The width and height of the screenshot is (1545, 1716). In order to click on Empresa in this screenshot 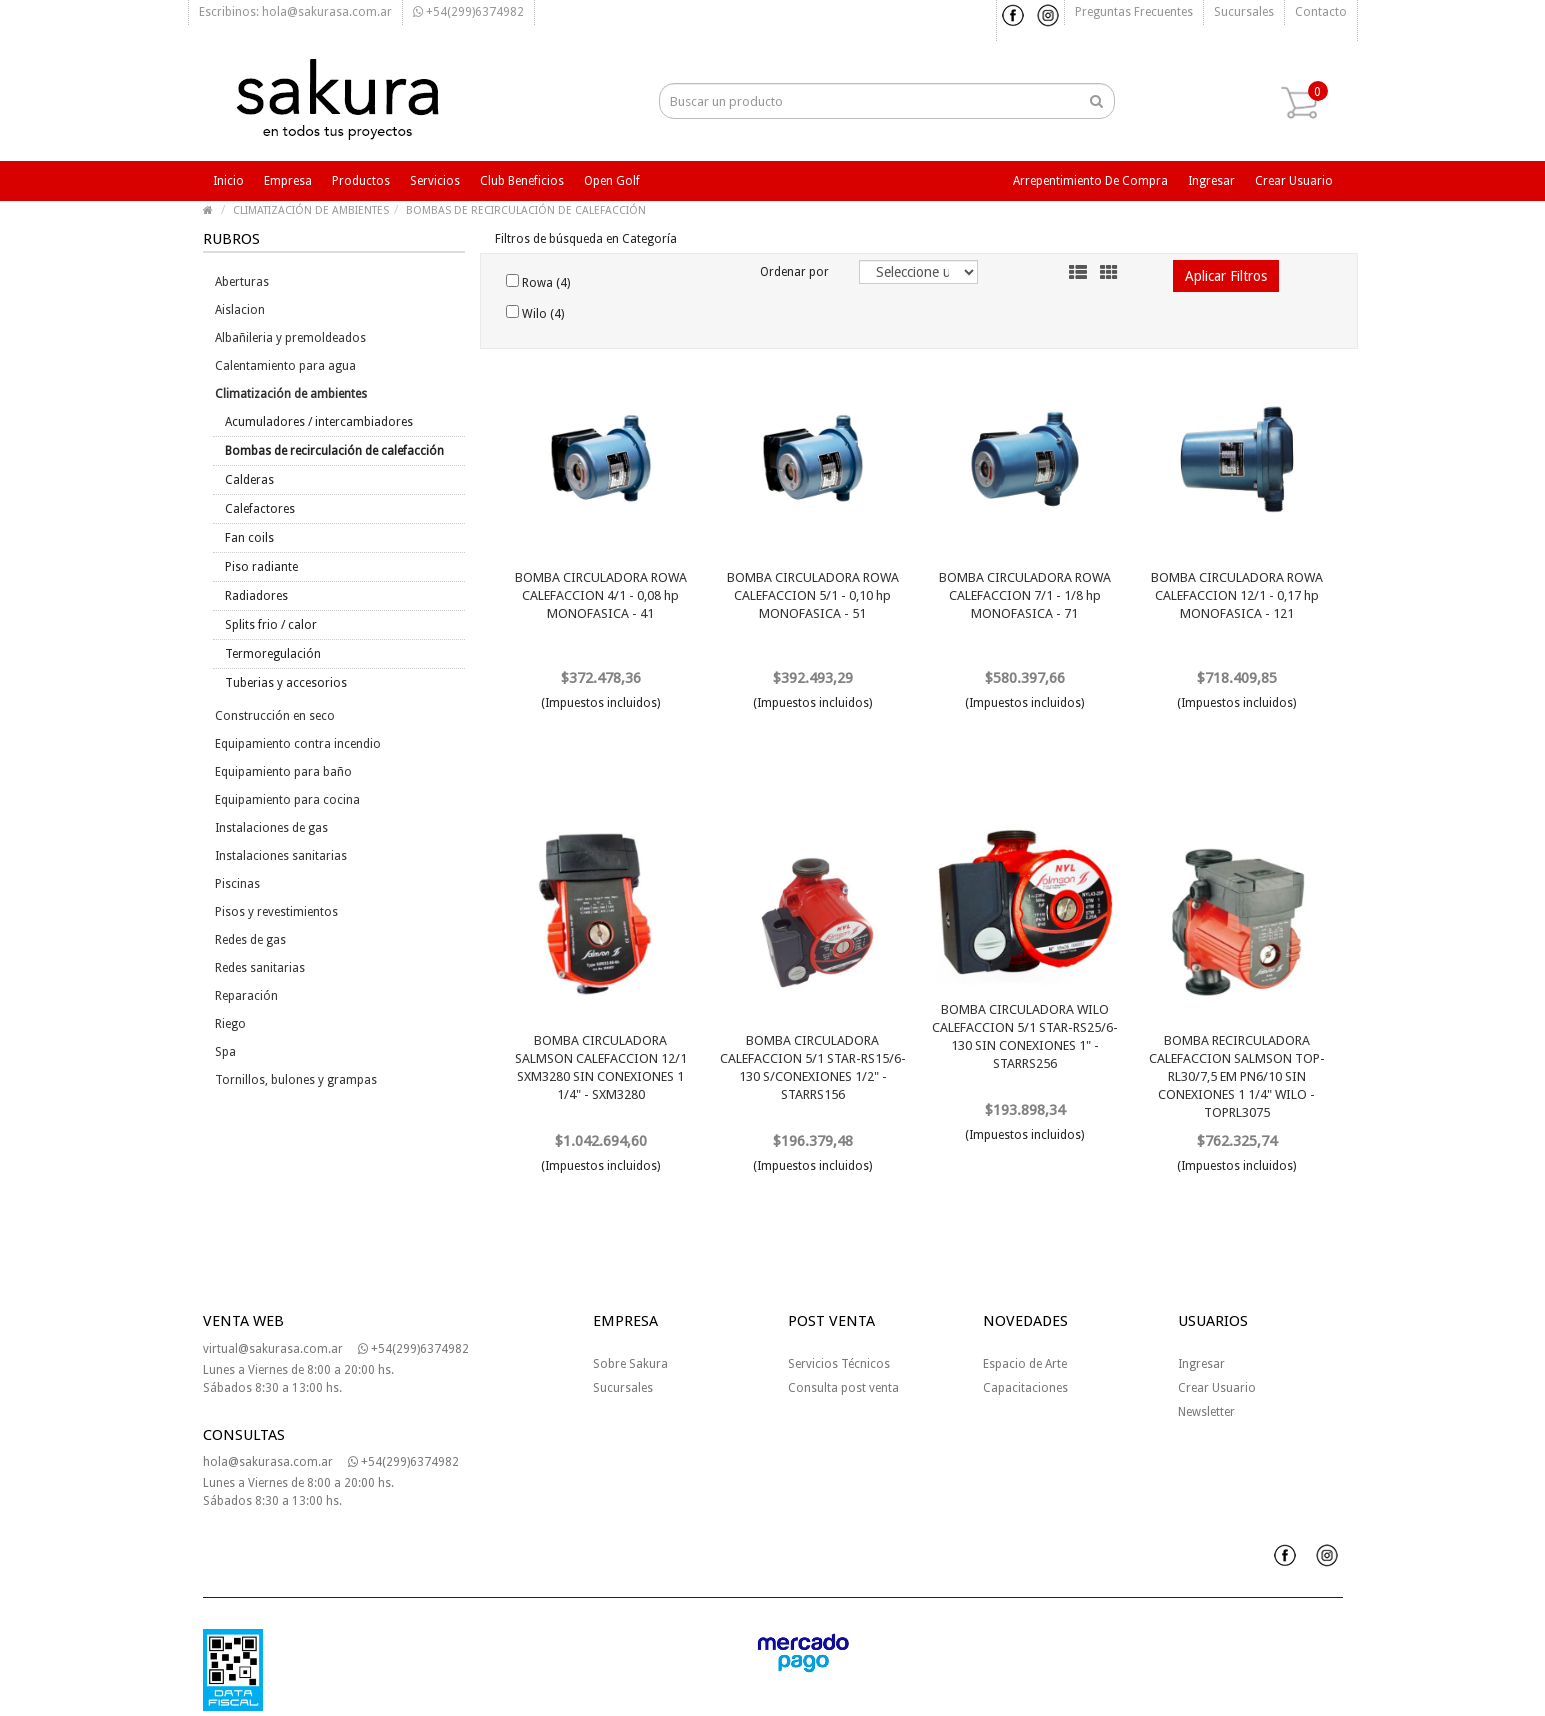, I will do `click(288, 181)`.